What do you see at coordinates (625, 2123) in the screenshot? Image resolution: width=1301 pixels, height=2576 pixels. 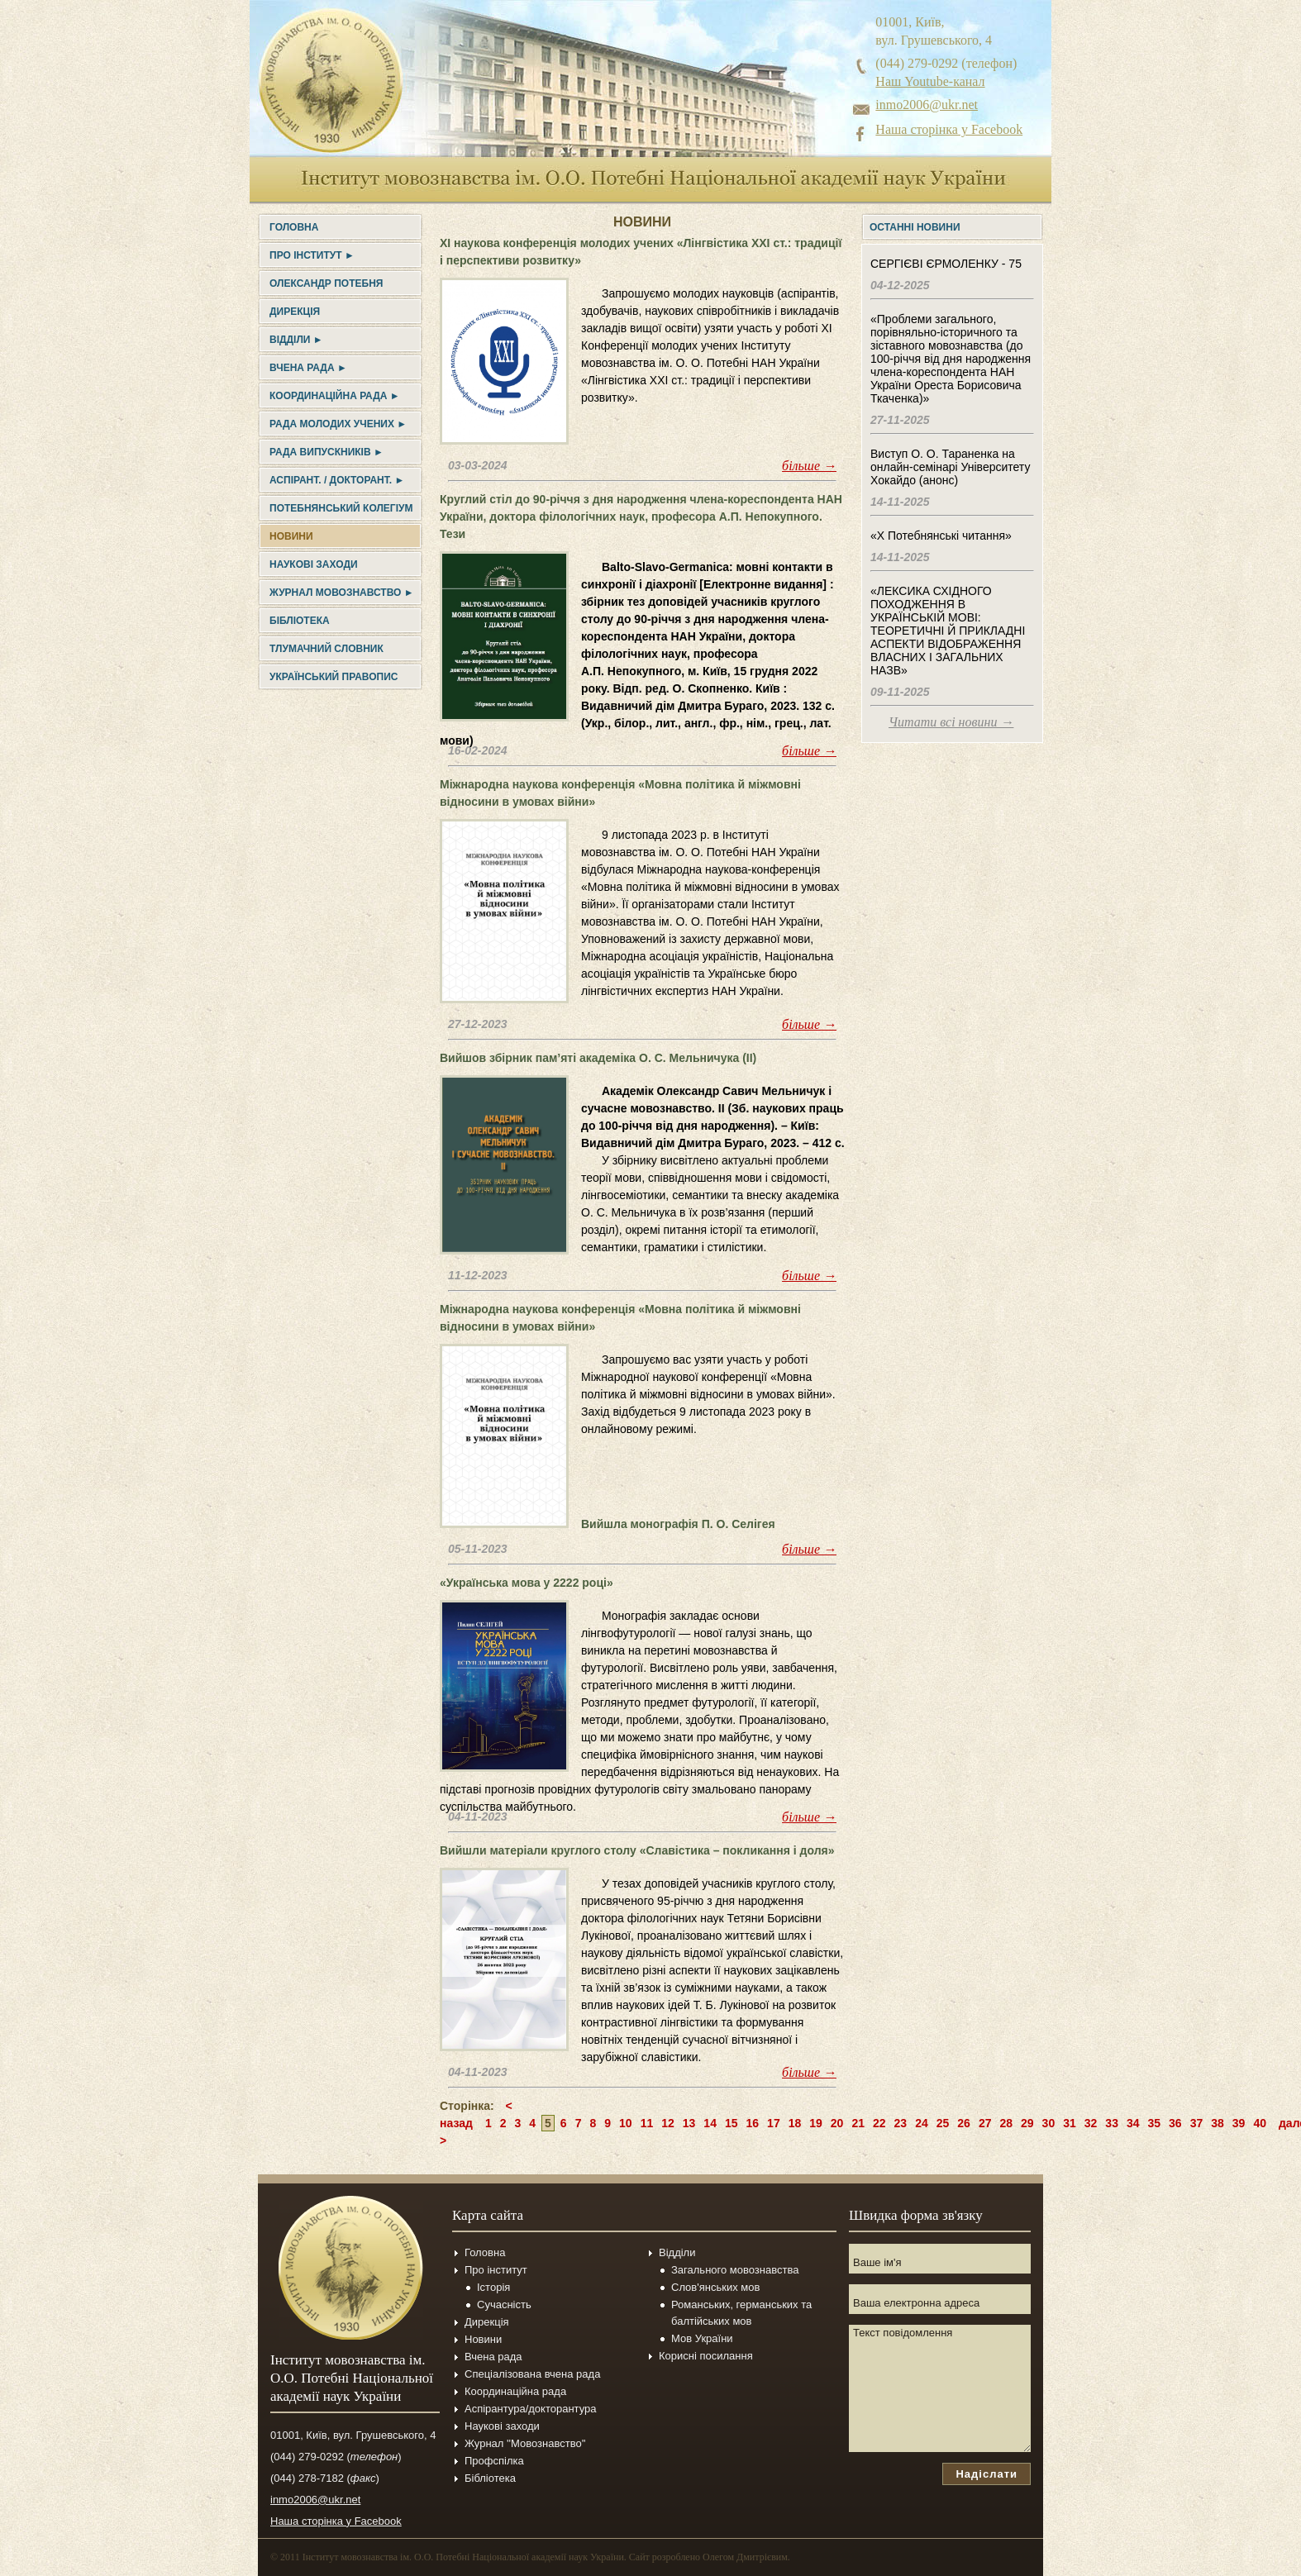 I see `10` at bounding box center [625, 2123].